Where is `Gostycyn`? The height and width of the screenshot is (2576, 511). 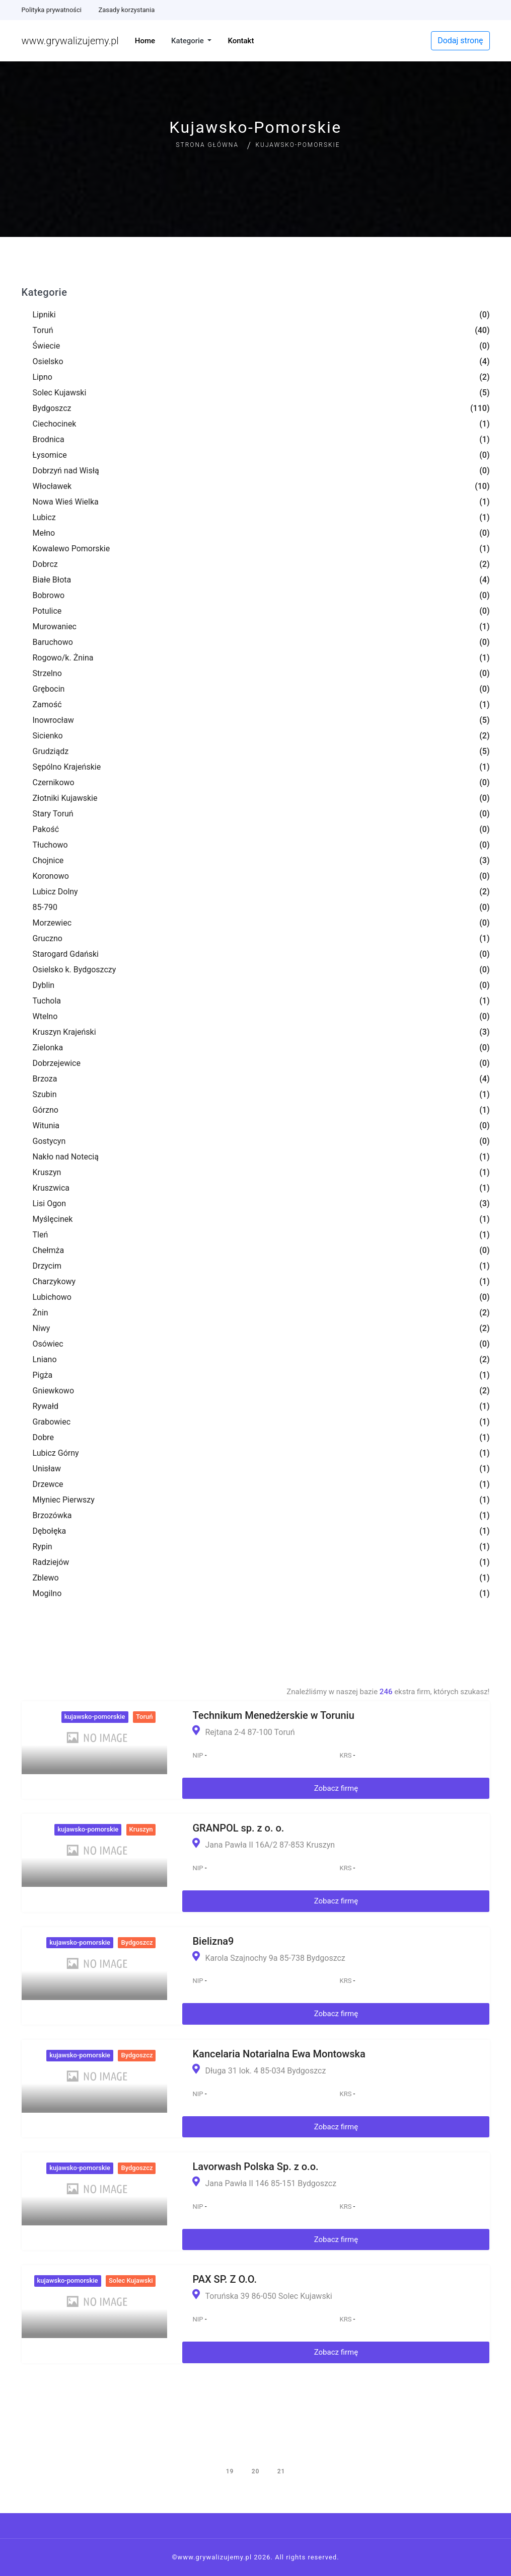
Gostycyn is located at coordinates (49, 1141).